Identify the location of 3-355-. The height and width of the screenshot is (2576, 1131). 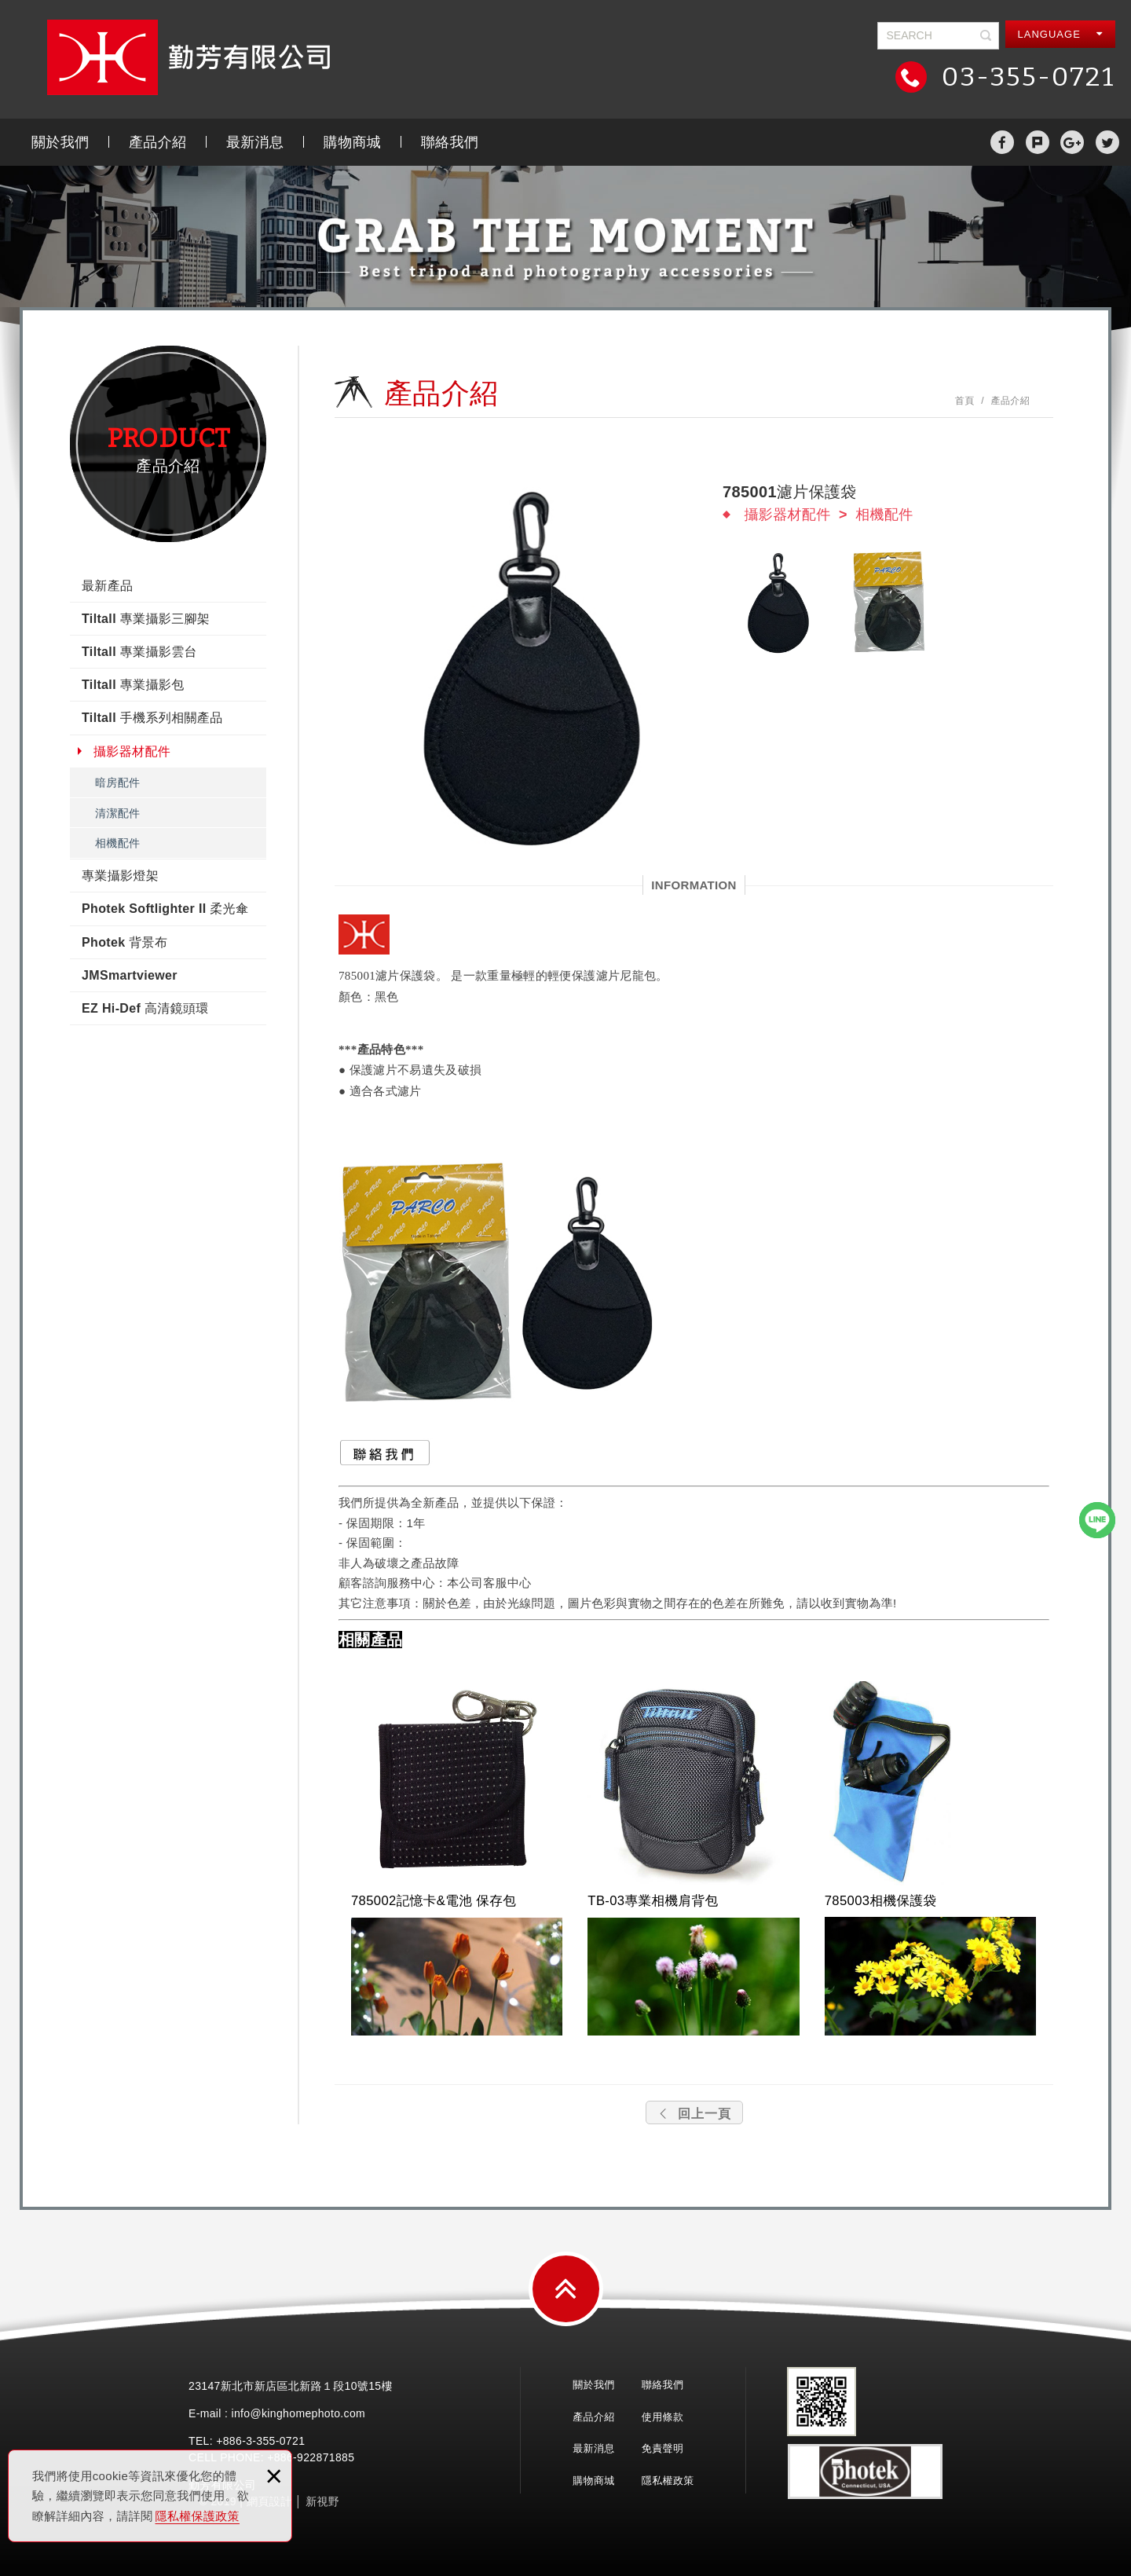
(263, 2441).